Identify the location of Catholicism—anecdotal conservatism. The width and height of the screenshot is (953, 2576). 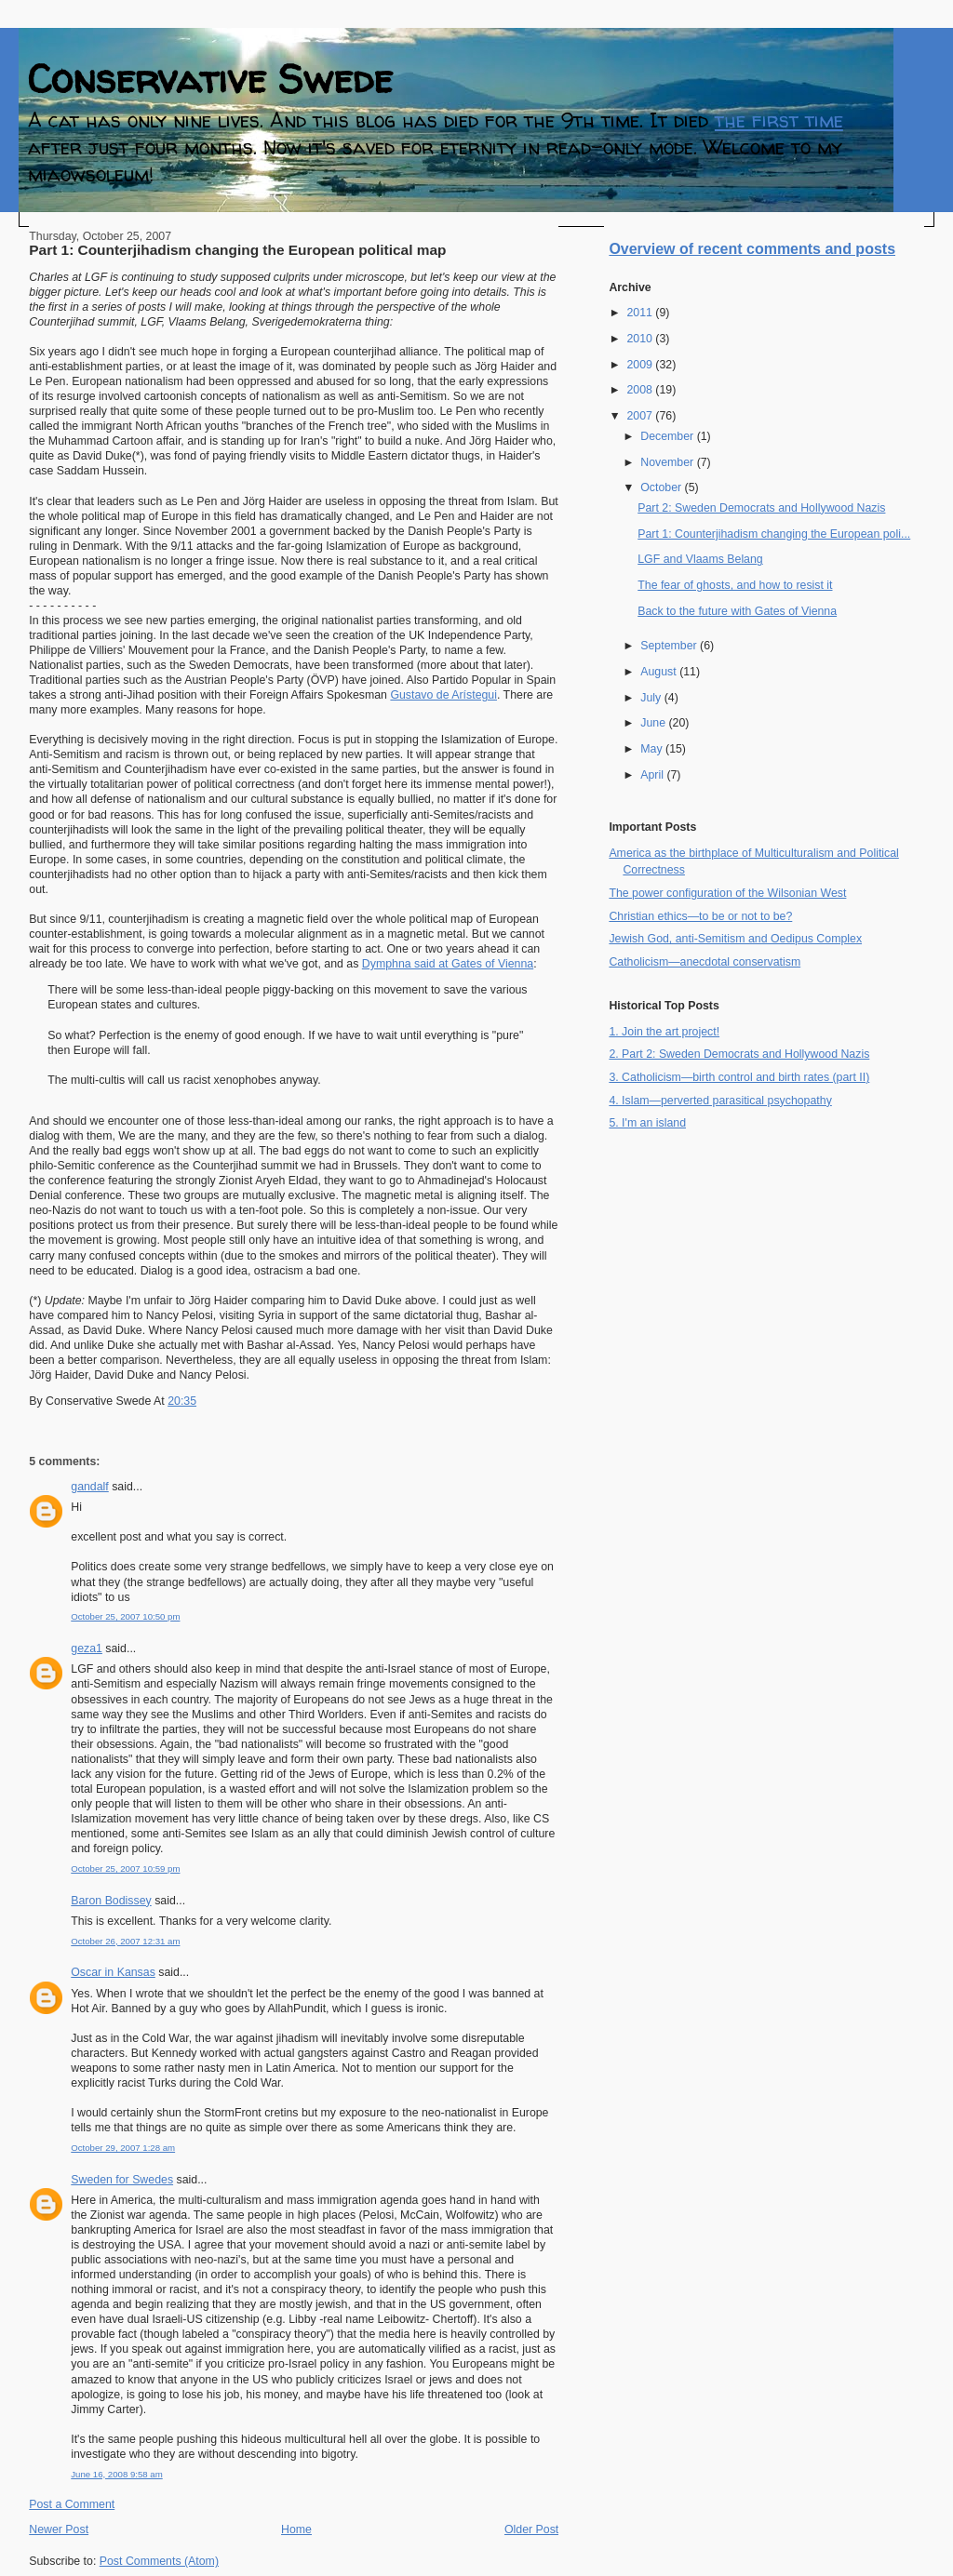
(704, 961).